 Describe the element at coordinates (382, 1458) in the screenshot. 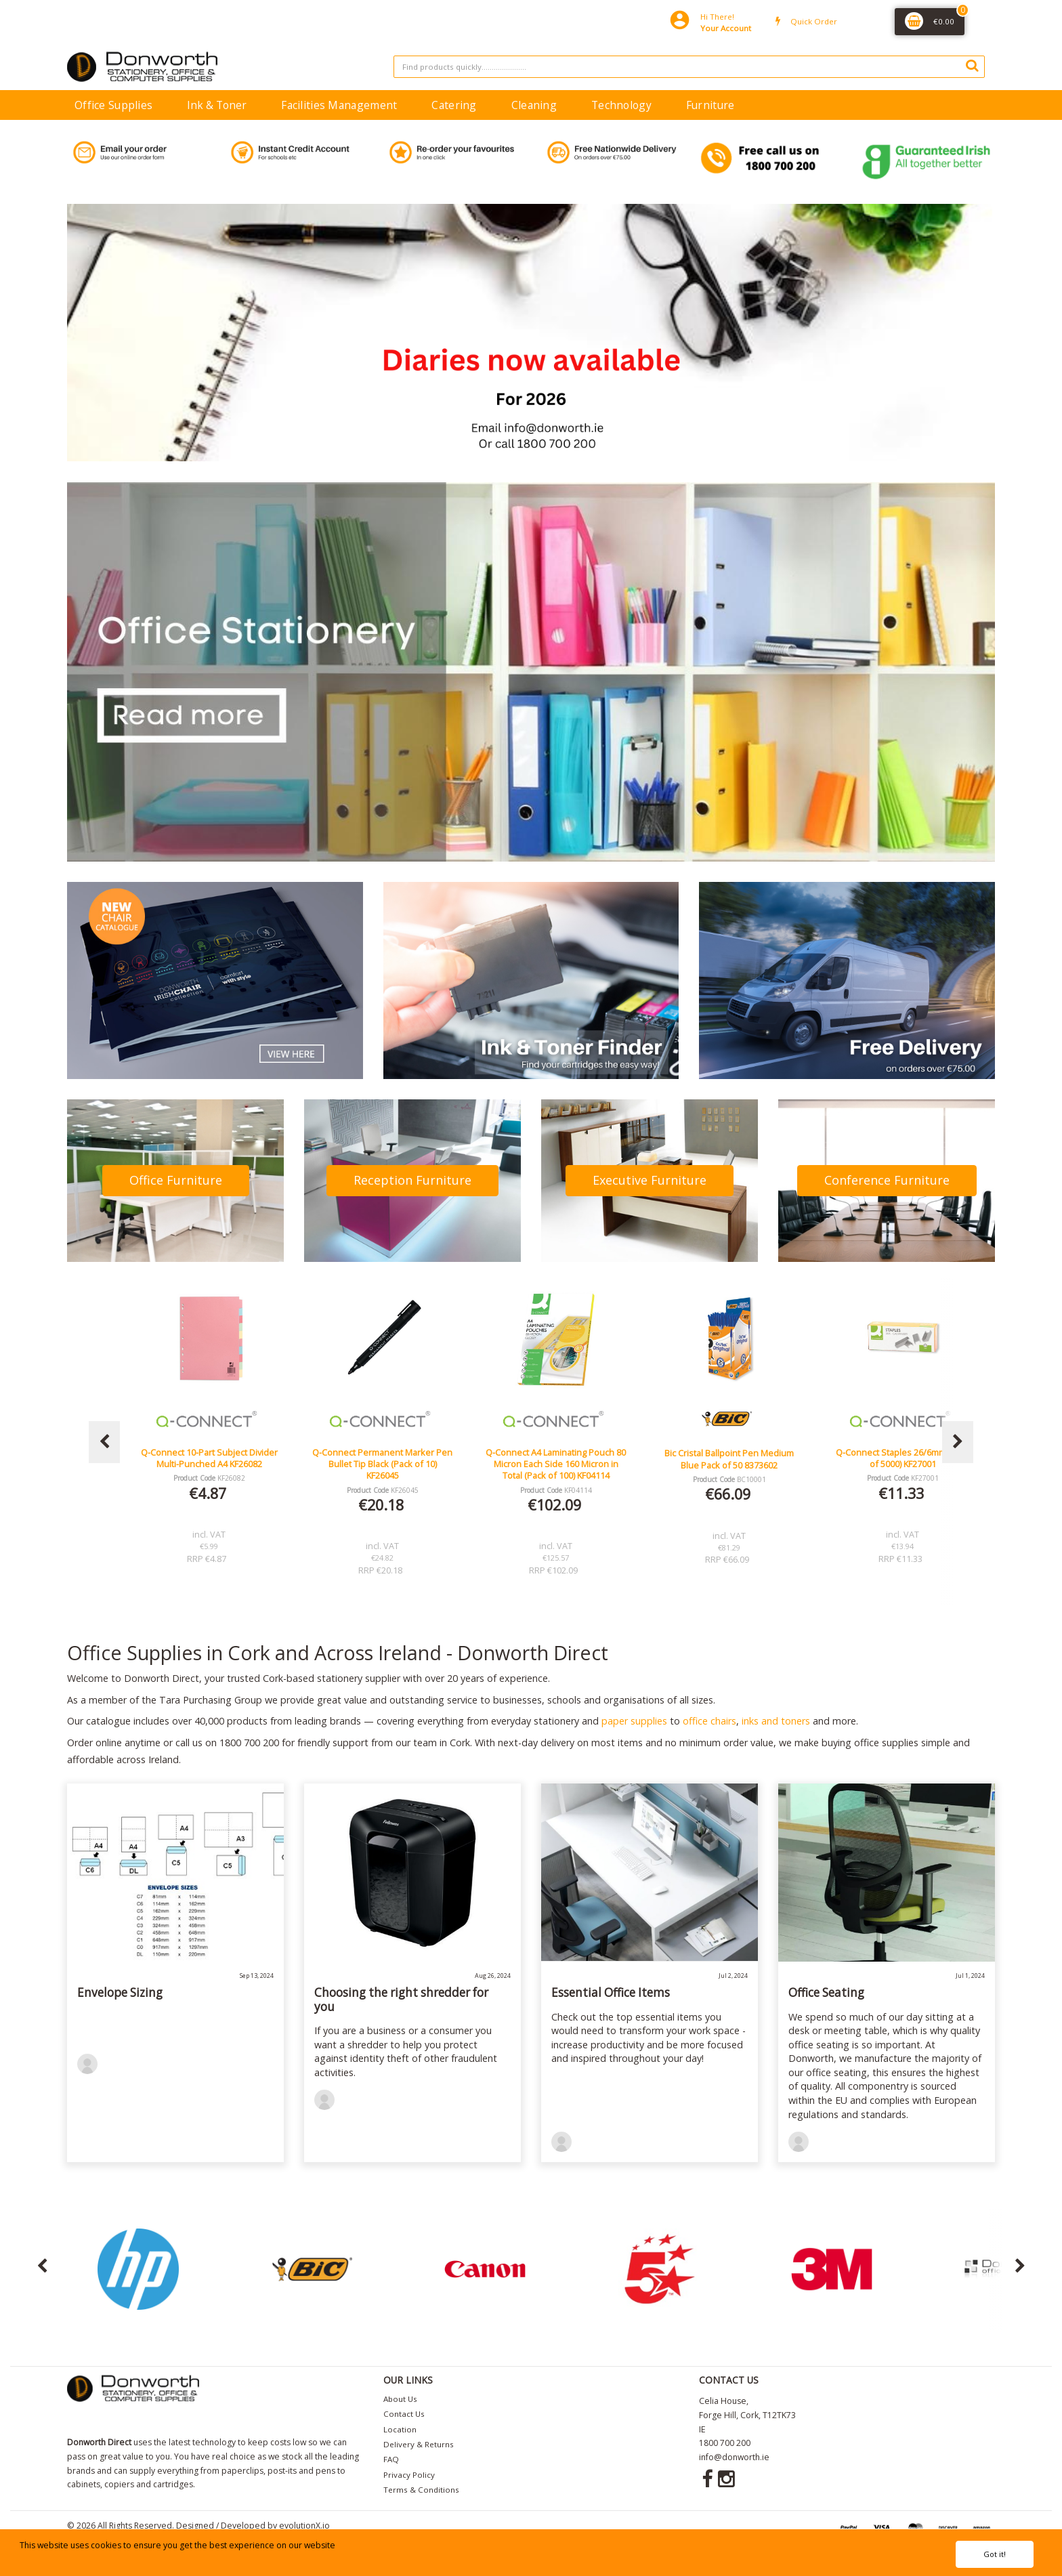

I see `Q-Connect 10-Part Subject Divider Multi-Punched A4 KF26082` at that location.